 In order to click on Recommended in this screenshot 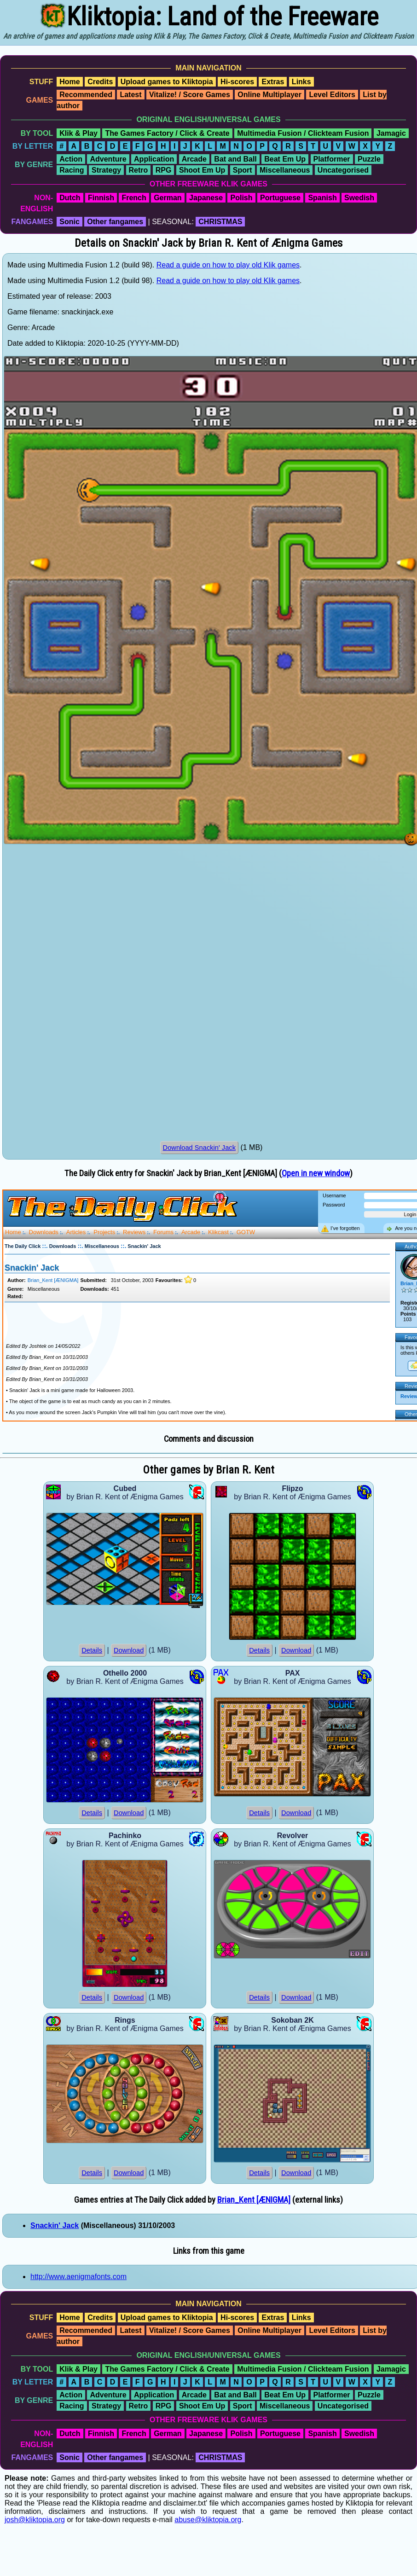, I will do `click(85, 95)`.